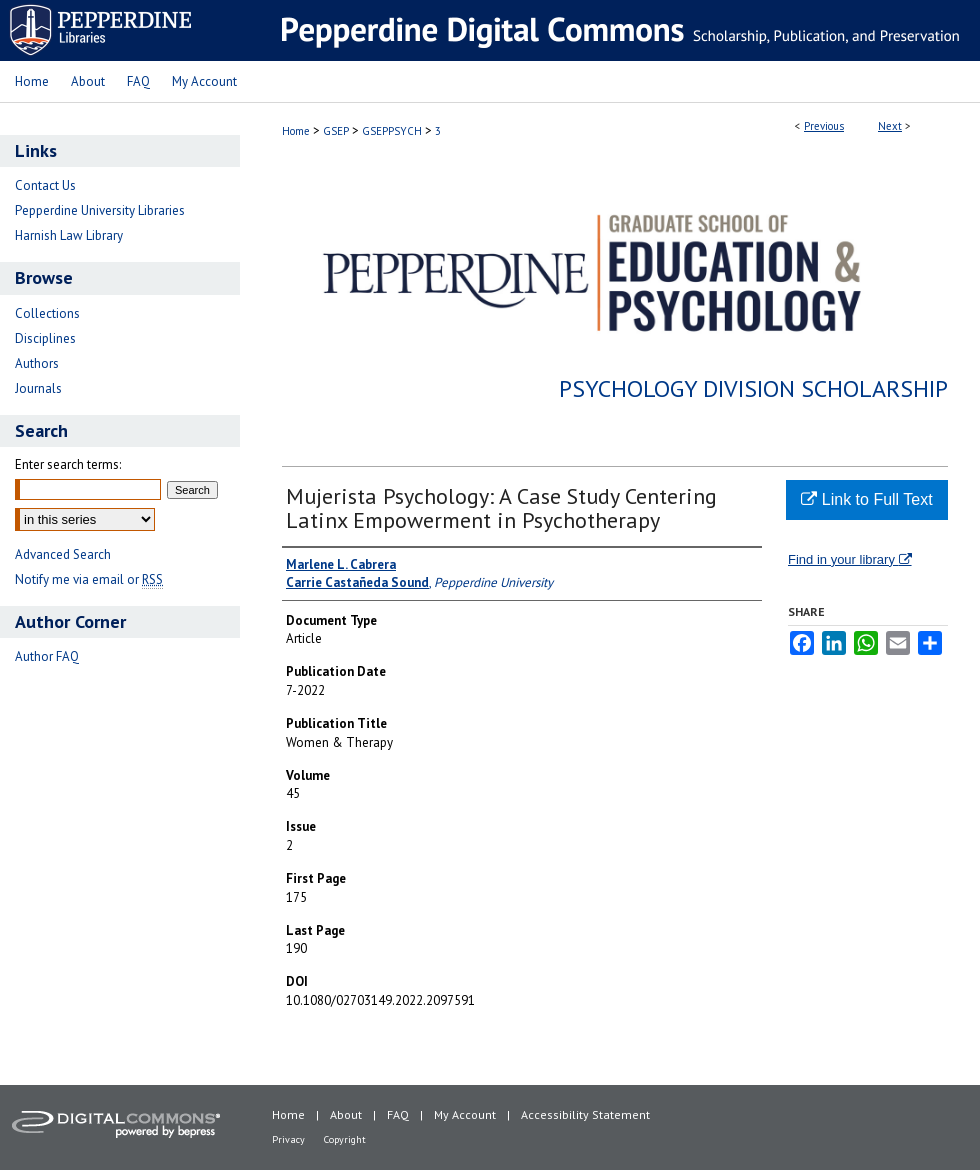  Describe the element at coordinates (296, 131) in the screenshot. I see `Home` at that location.